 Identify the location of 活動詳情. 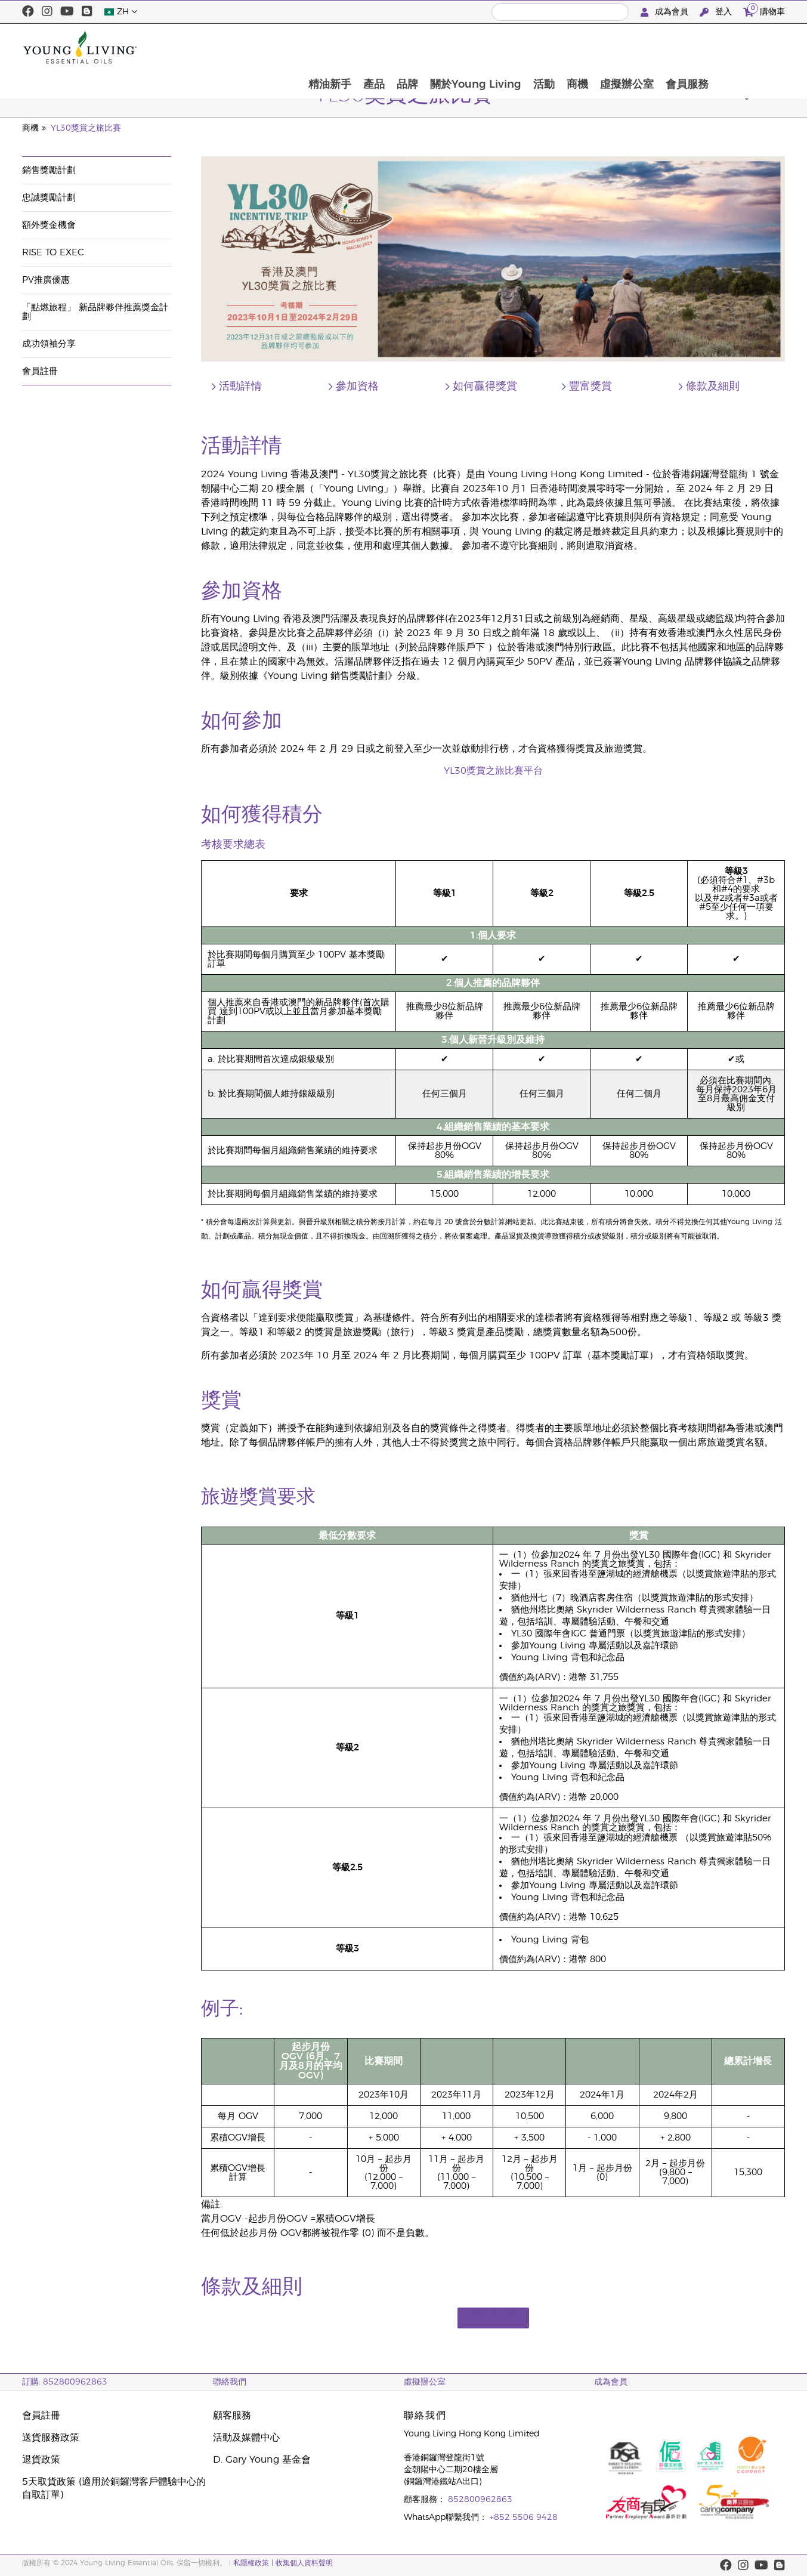
(240, 386).